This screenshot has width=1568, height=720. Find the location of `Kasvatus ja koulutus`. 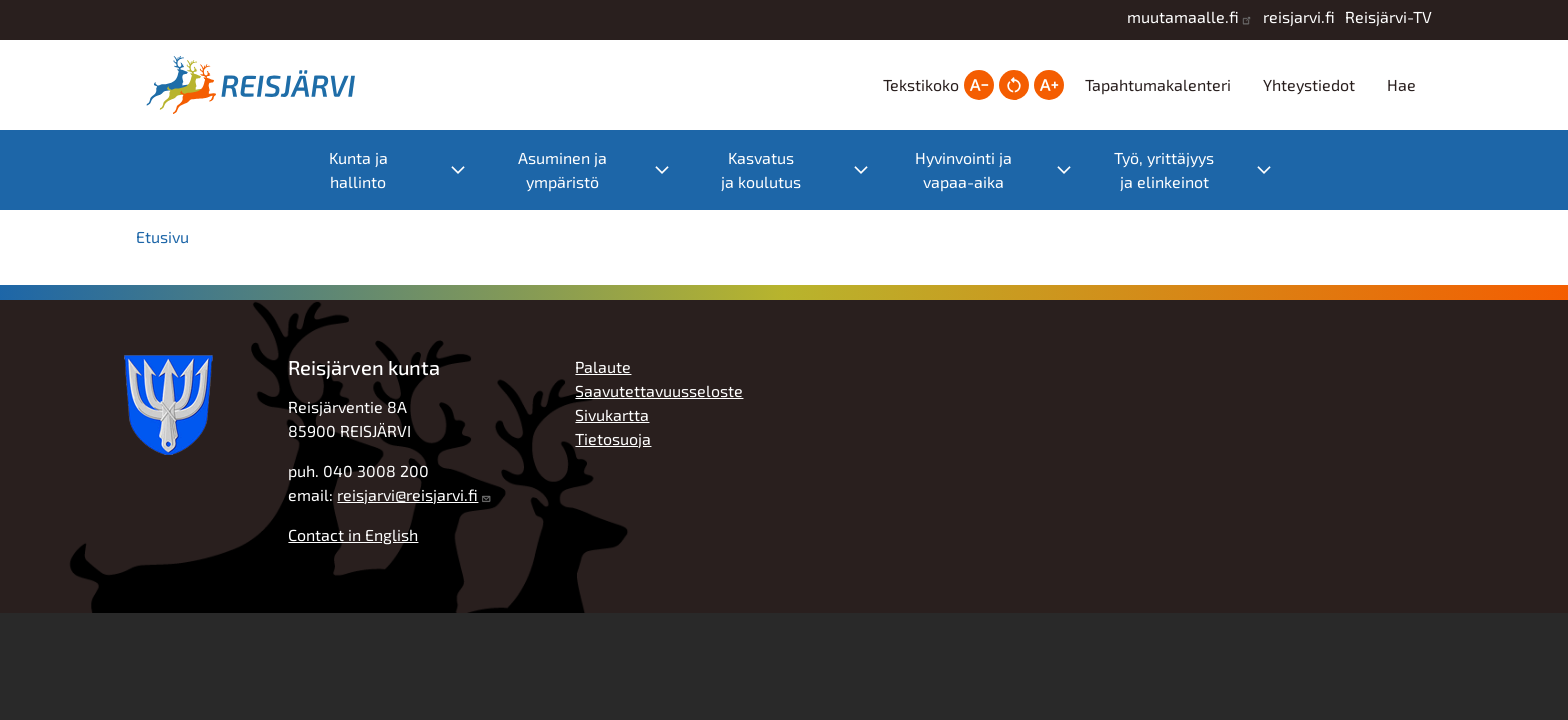

Kasvatus ja koulutus is located at coordinates (761, 169).